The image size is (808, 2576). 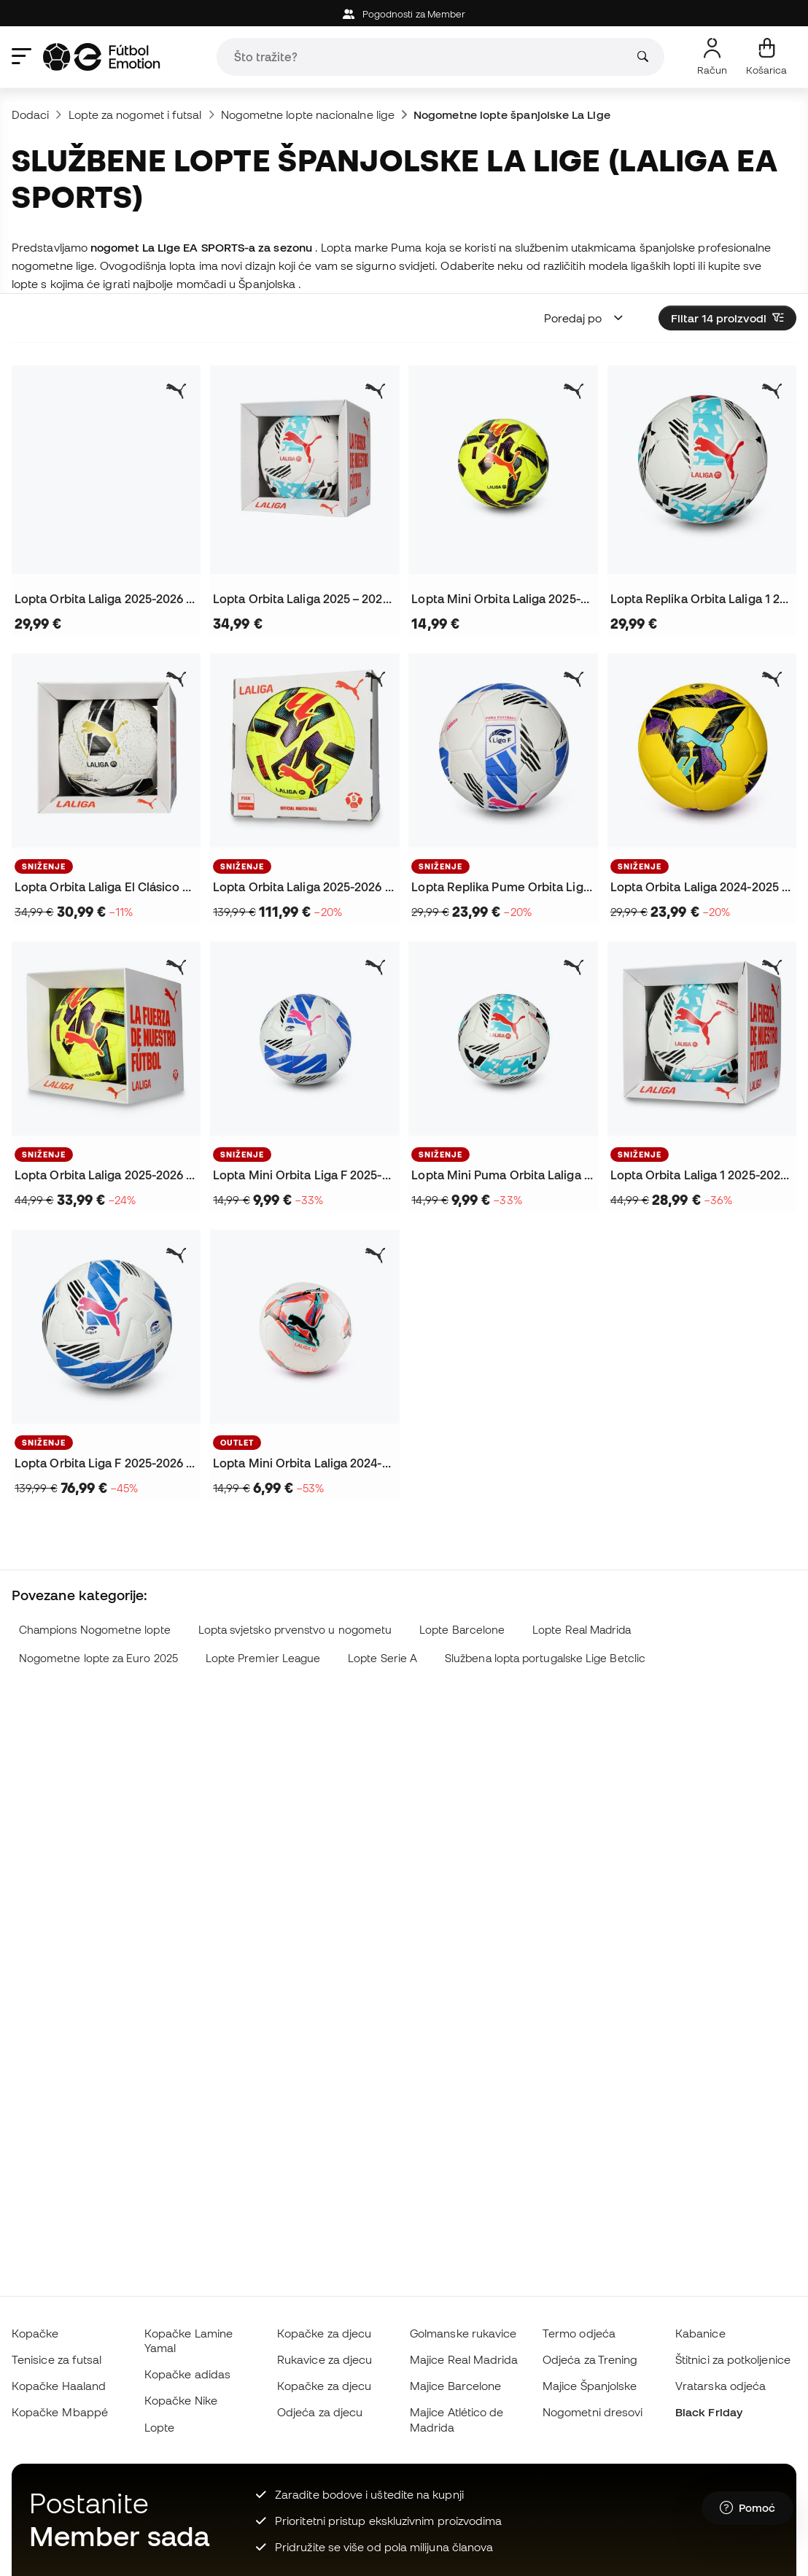 What do you see at coordinates (404, 14) in the screenshot?
I see `Pogodnosti za Member` at bounding box center [404, 14].